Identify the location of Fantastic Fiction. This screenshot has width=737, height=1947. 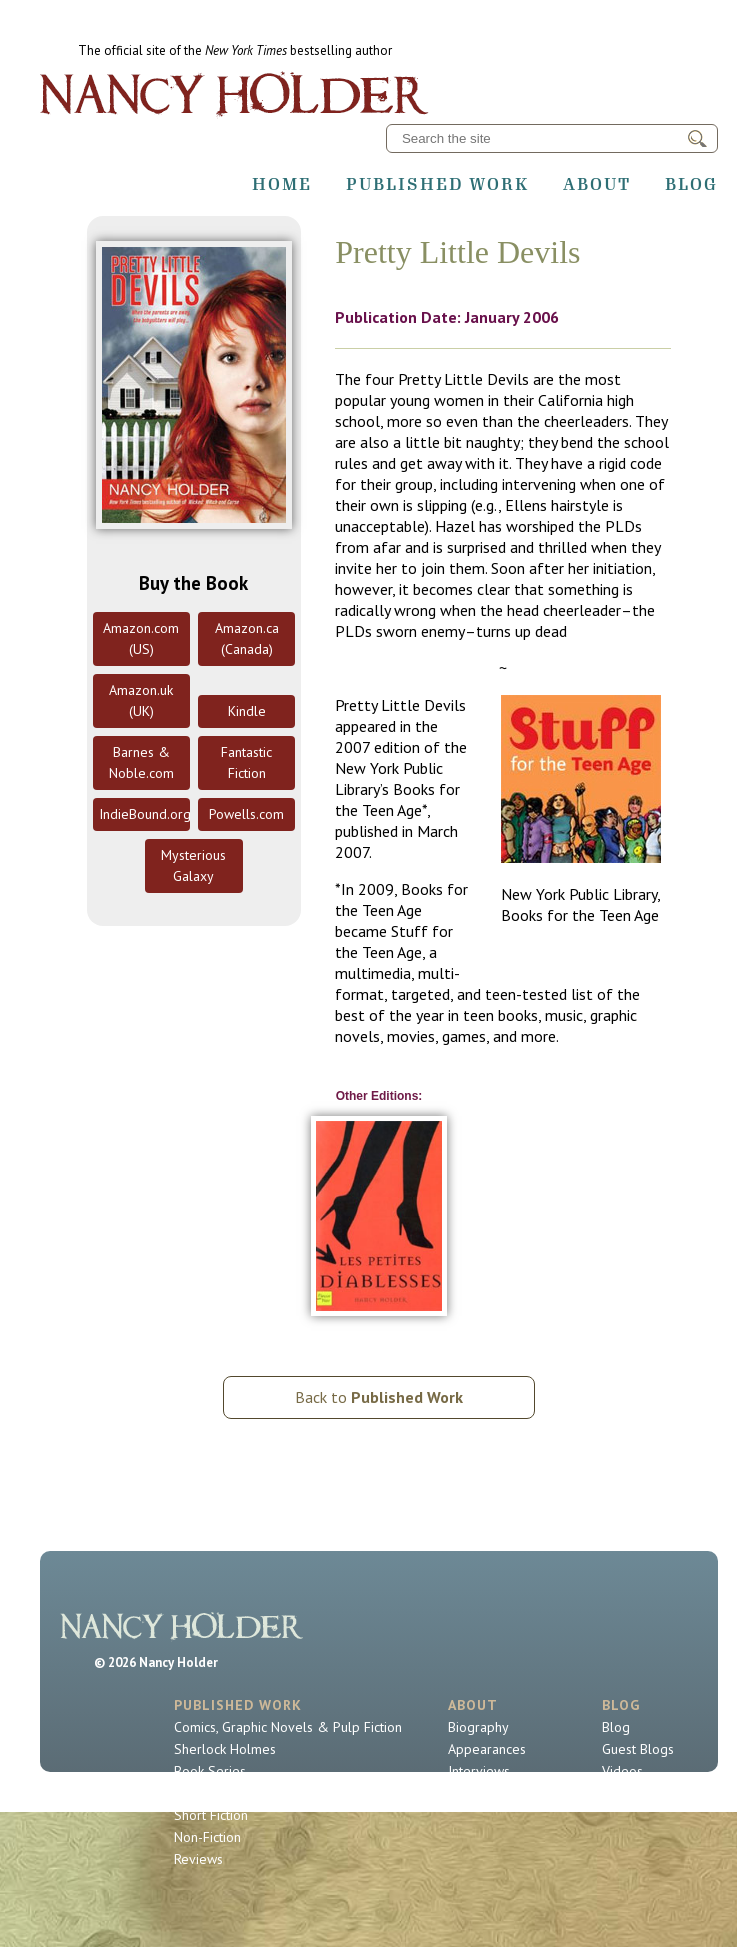
(246, 762).